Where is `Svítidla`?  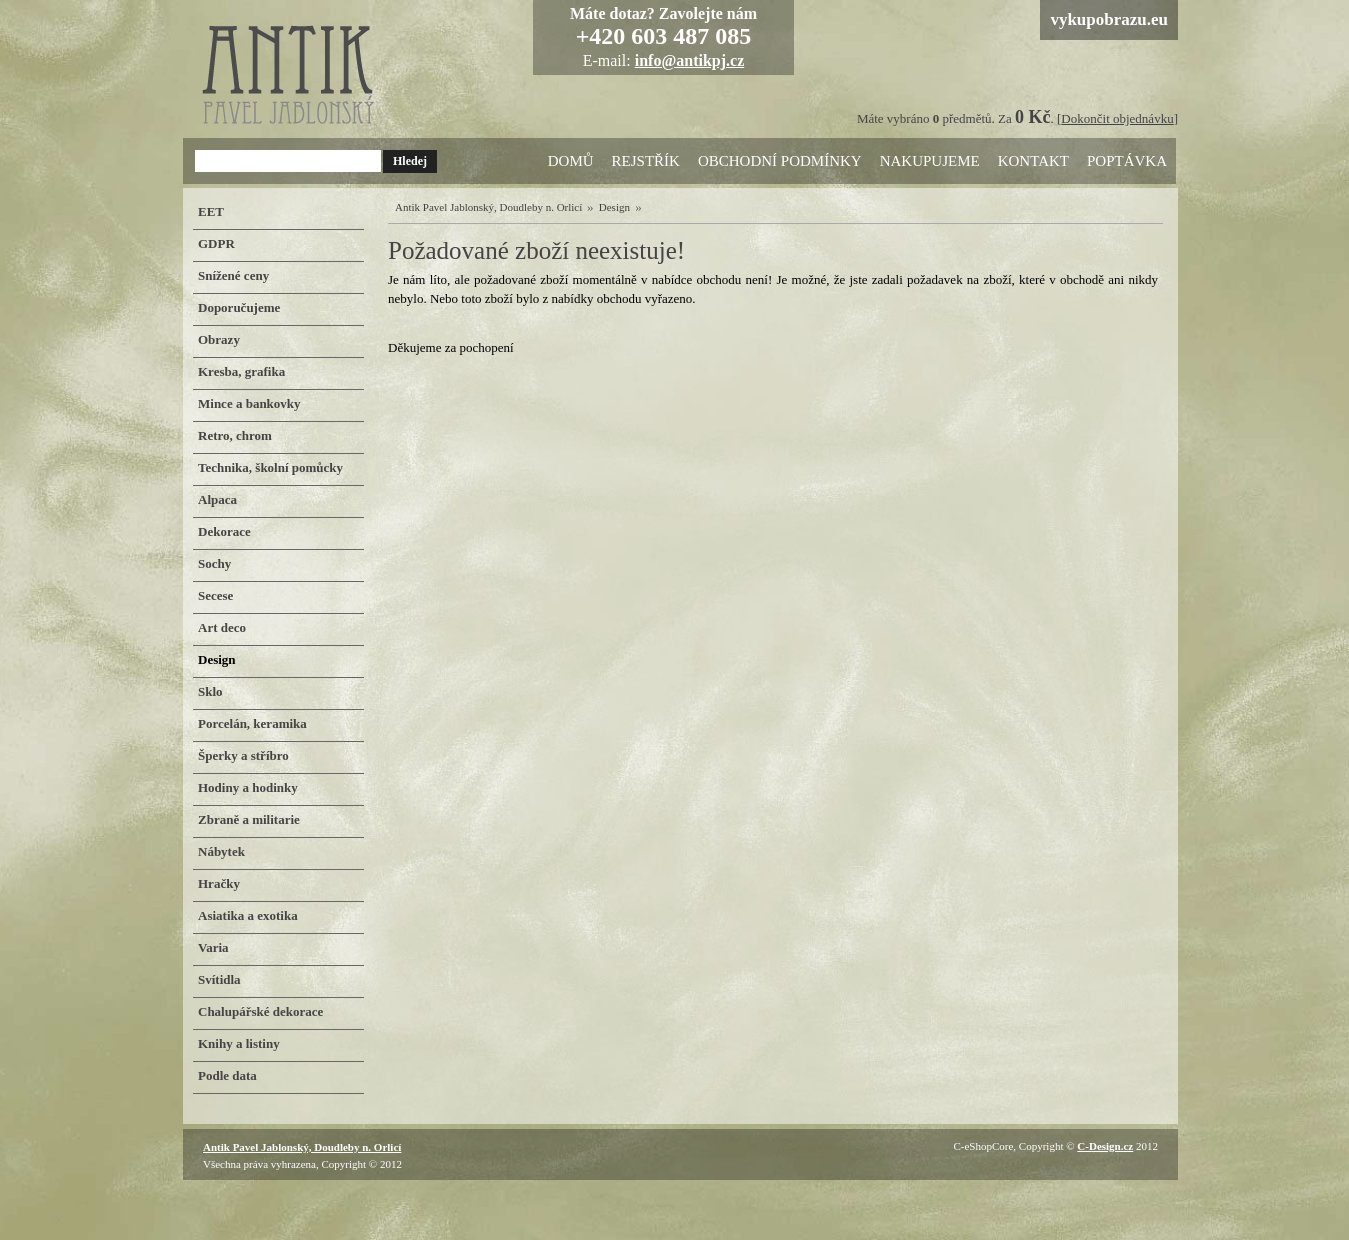 Svítidla is located at coordinates (219, 979).